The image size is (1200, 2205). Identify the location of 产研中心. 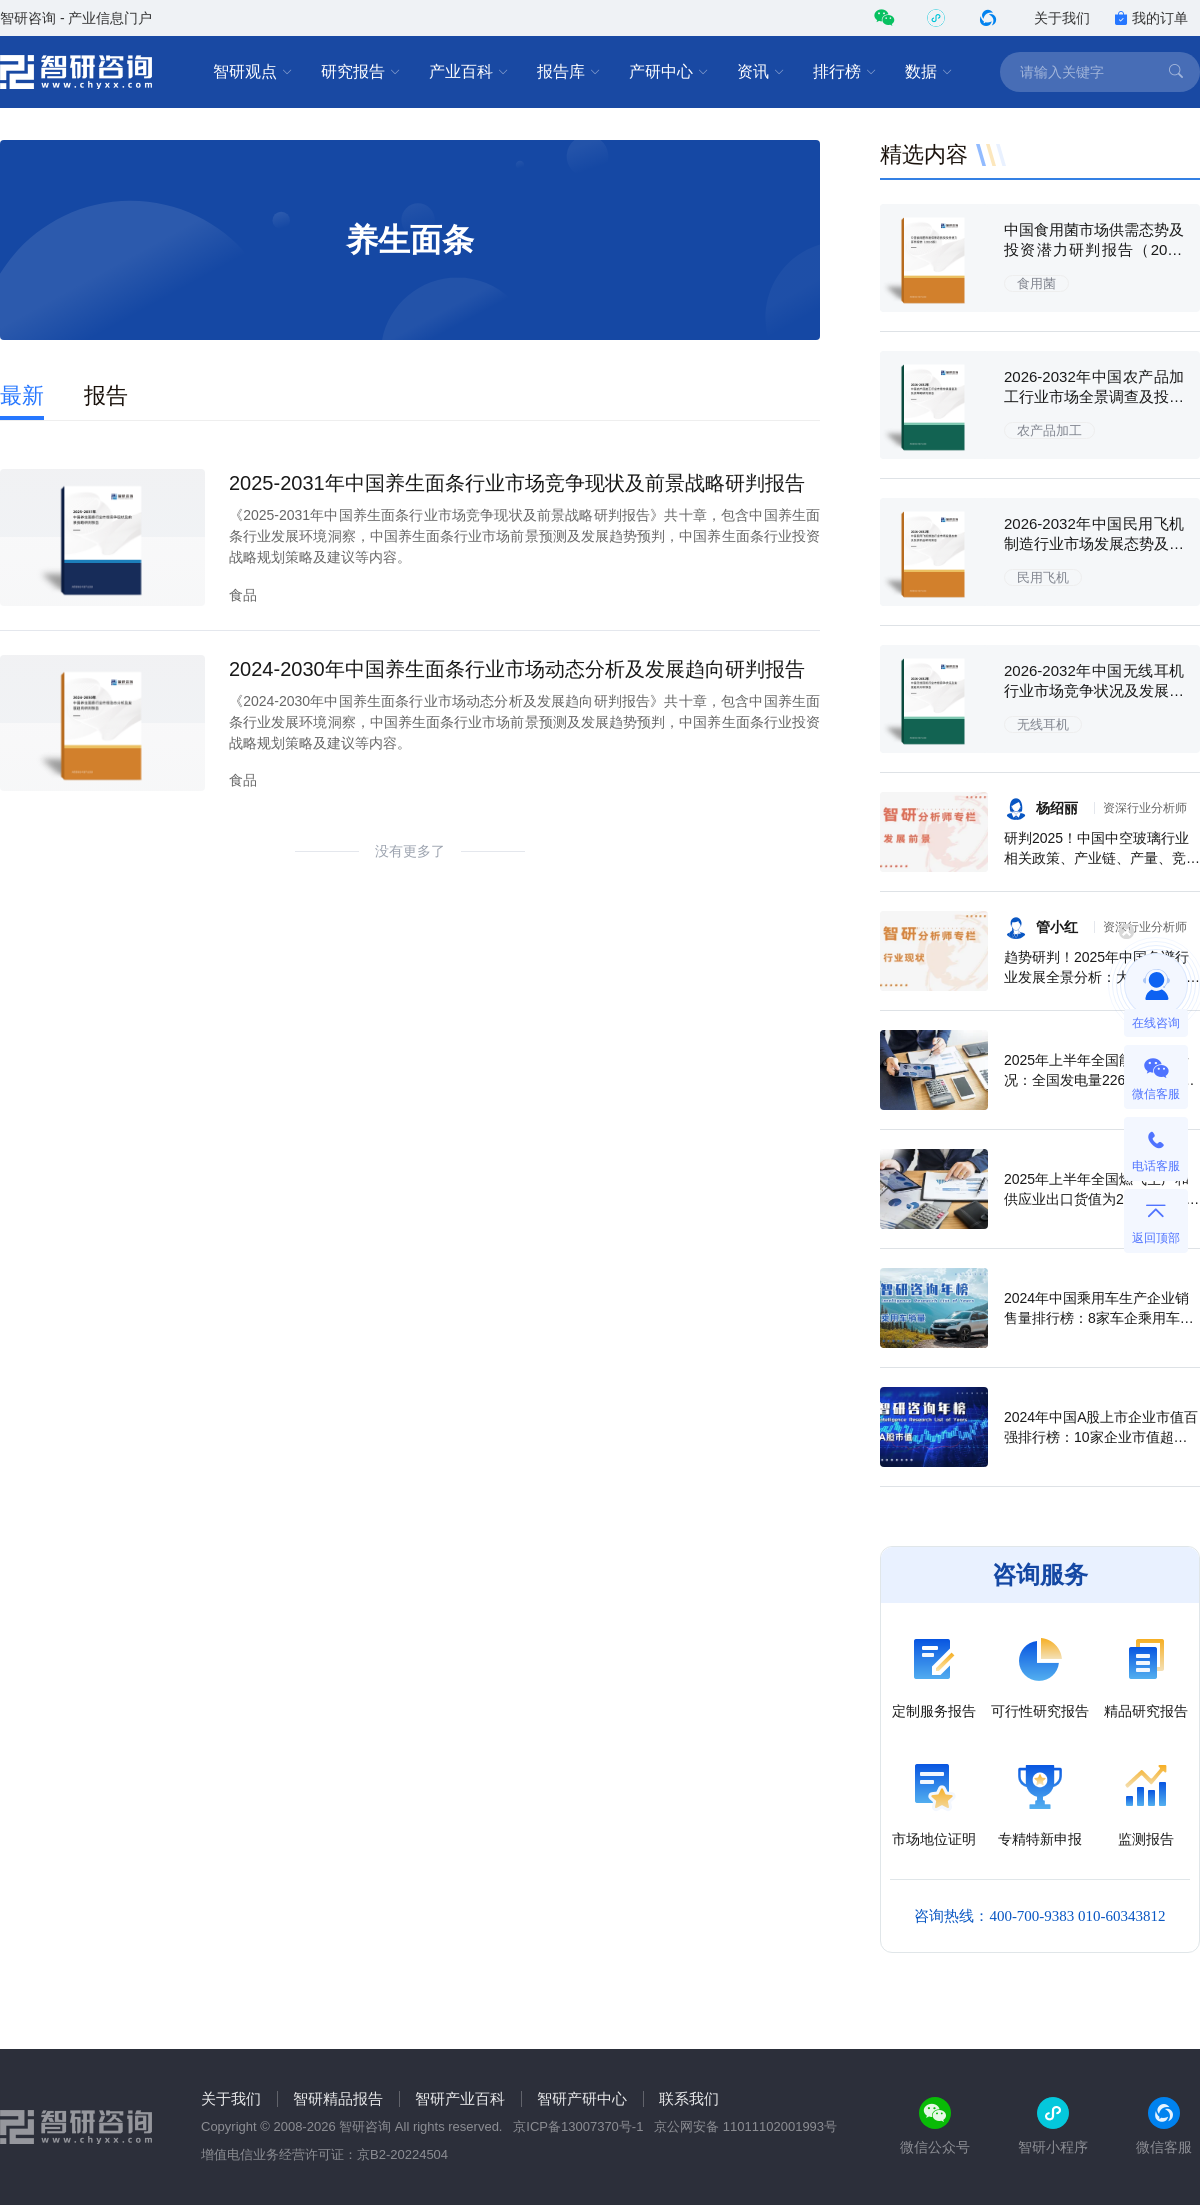
(669, 72).